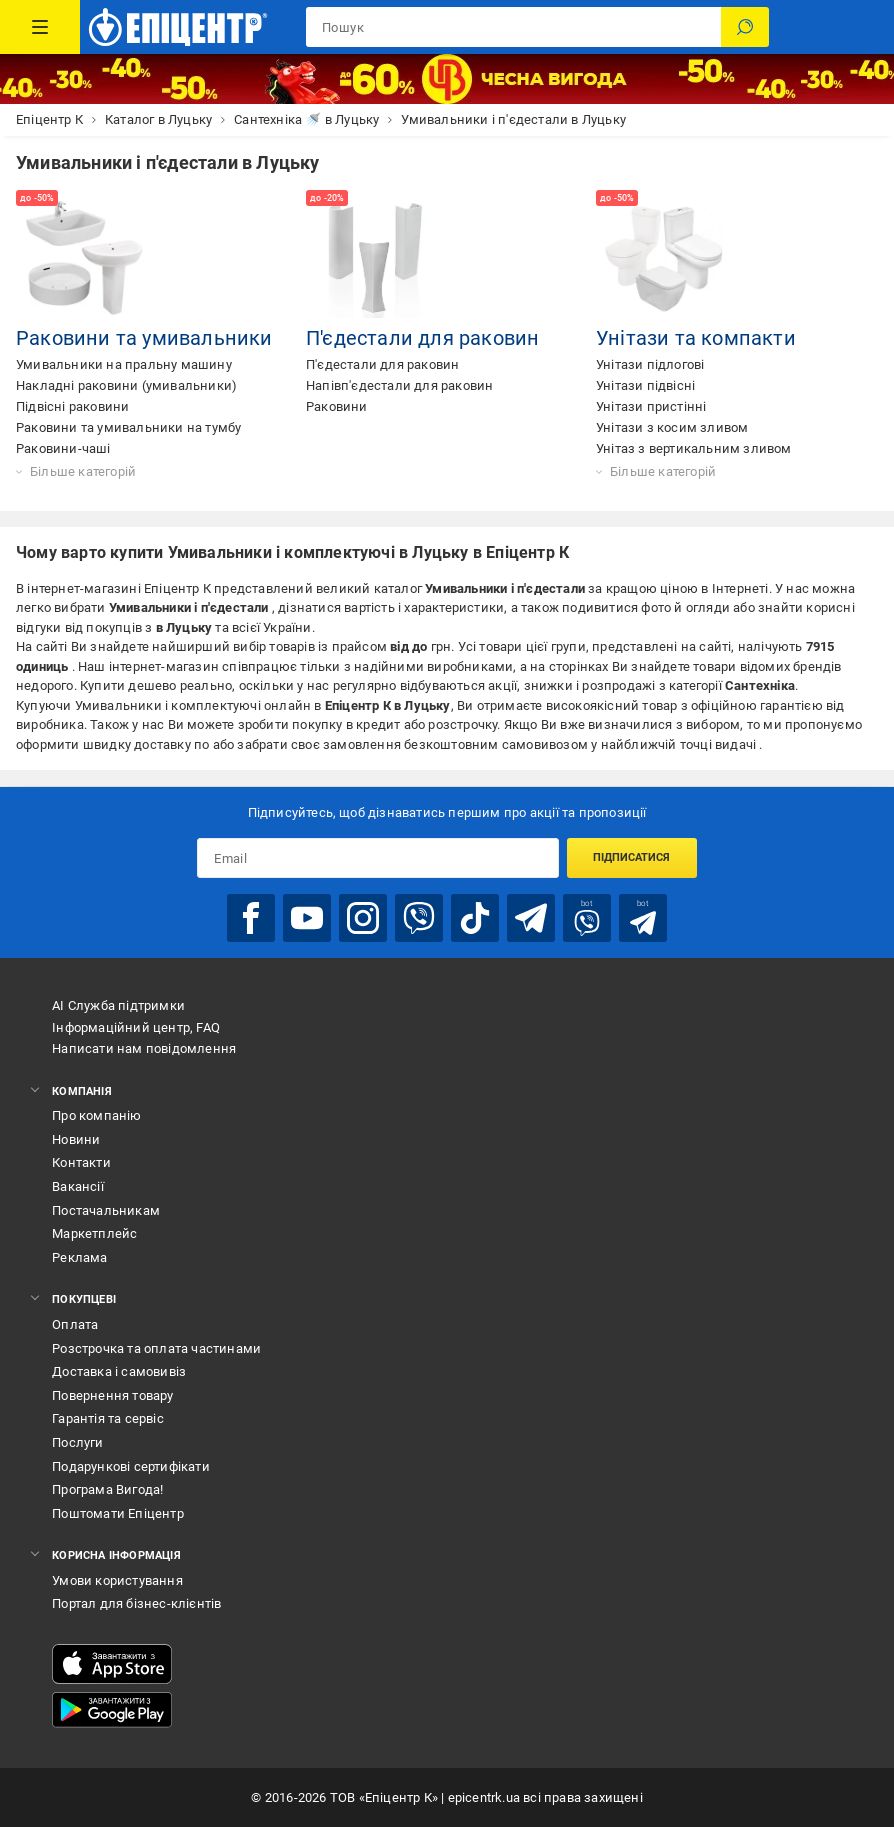 The height and width of the screenshot is (1827, 894). What do you see at coordinates (650, 364) in the screenshot?
I see `Унітази підлогові` at bounding box center [650, 364].